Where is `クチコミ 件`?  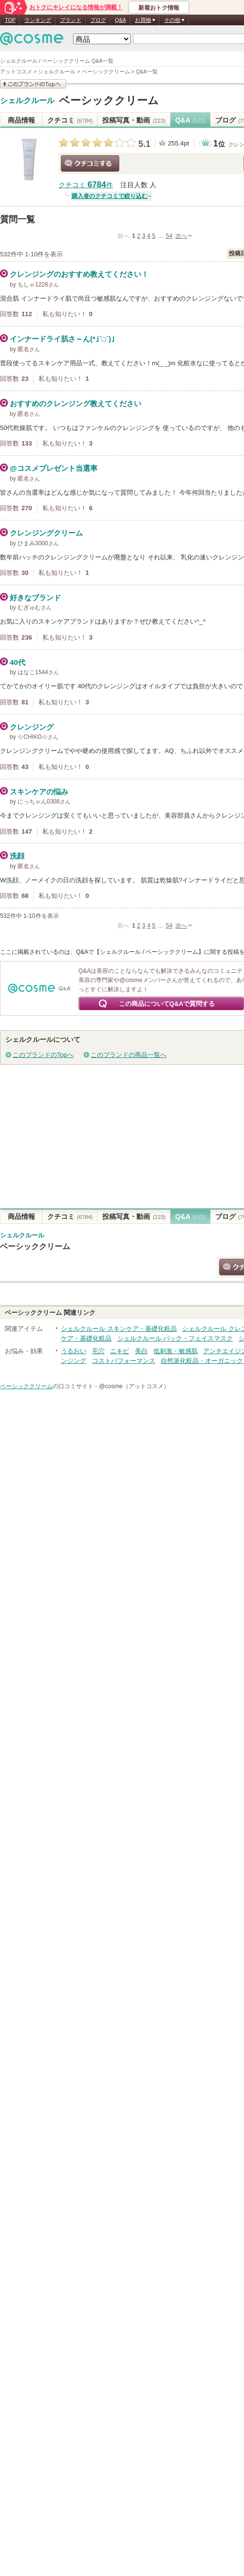 クチコミ 件 is located at coordinates (85, 185).